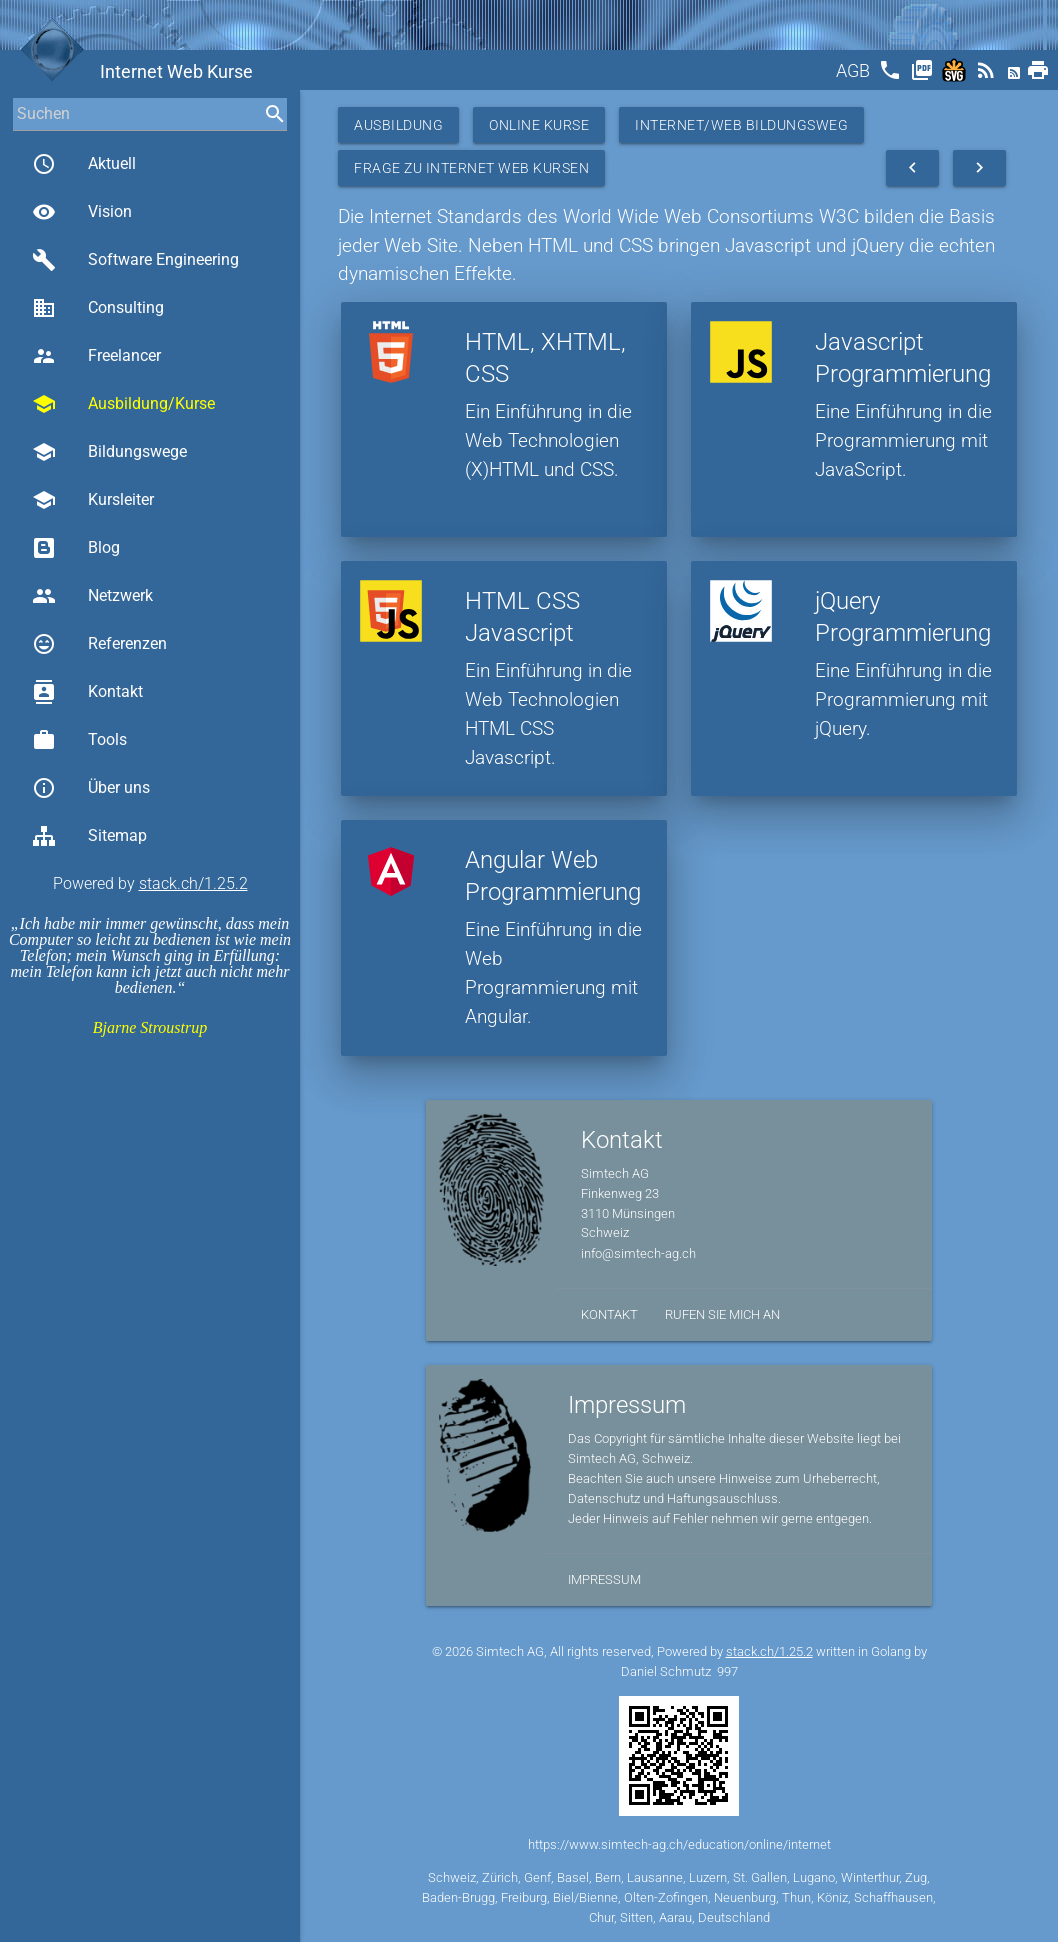 The width and height of the screenshot is (1058, 1942). I want to click on Consulting, so click(98, 308).